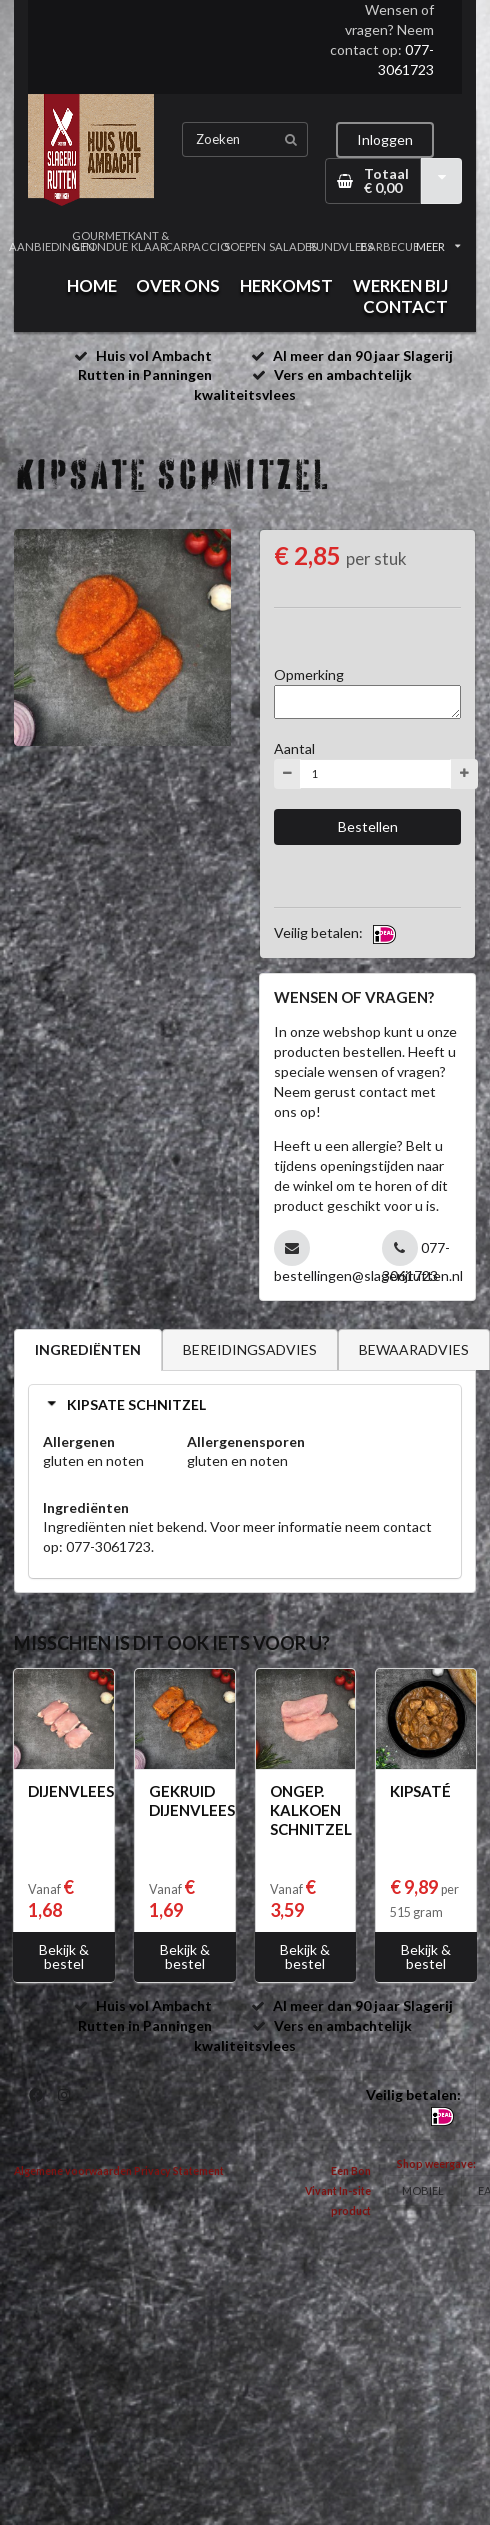  What do you see at coordinates (309, 674) in the screenshot?
I see `Opmerking` at bounding box center [309, 674].